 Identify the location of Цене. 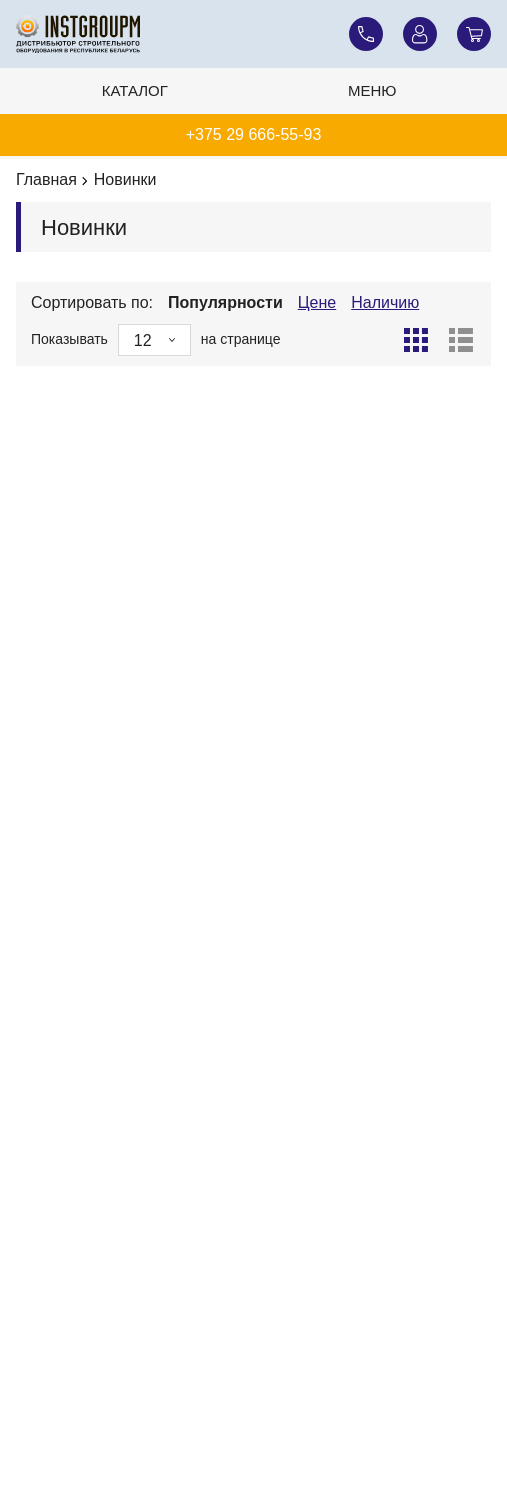
(317, 302).